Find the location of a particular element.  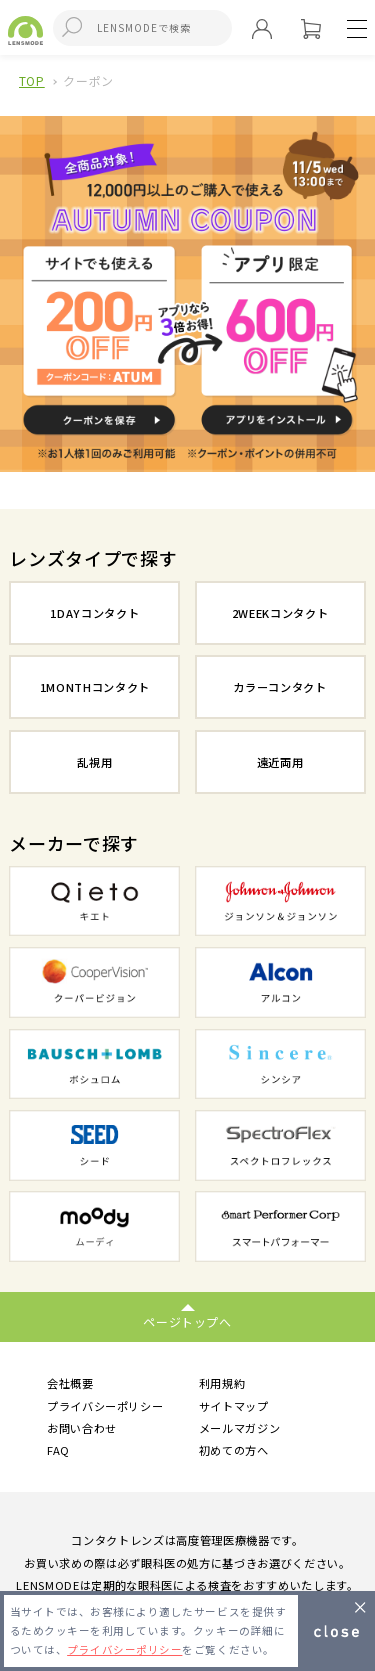

1MONTHコンタクト is located at coordinates (95, 687).